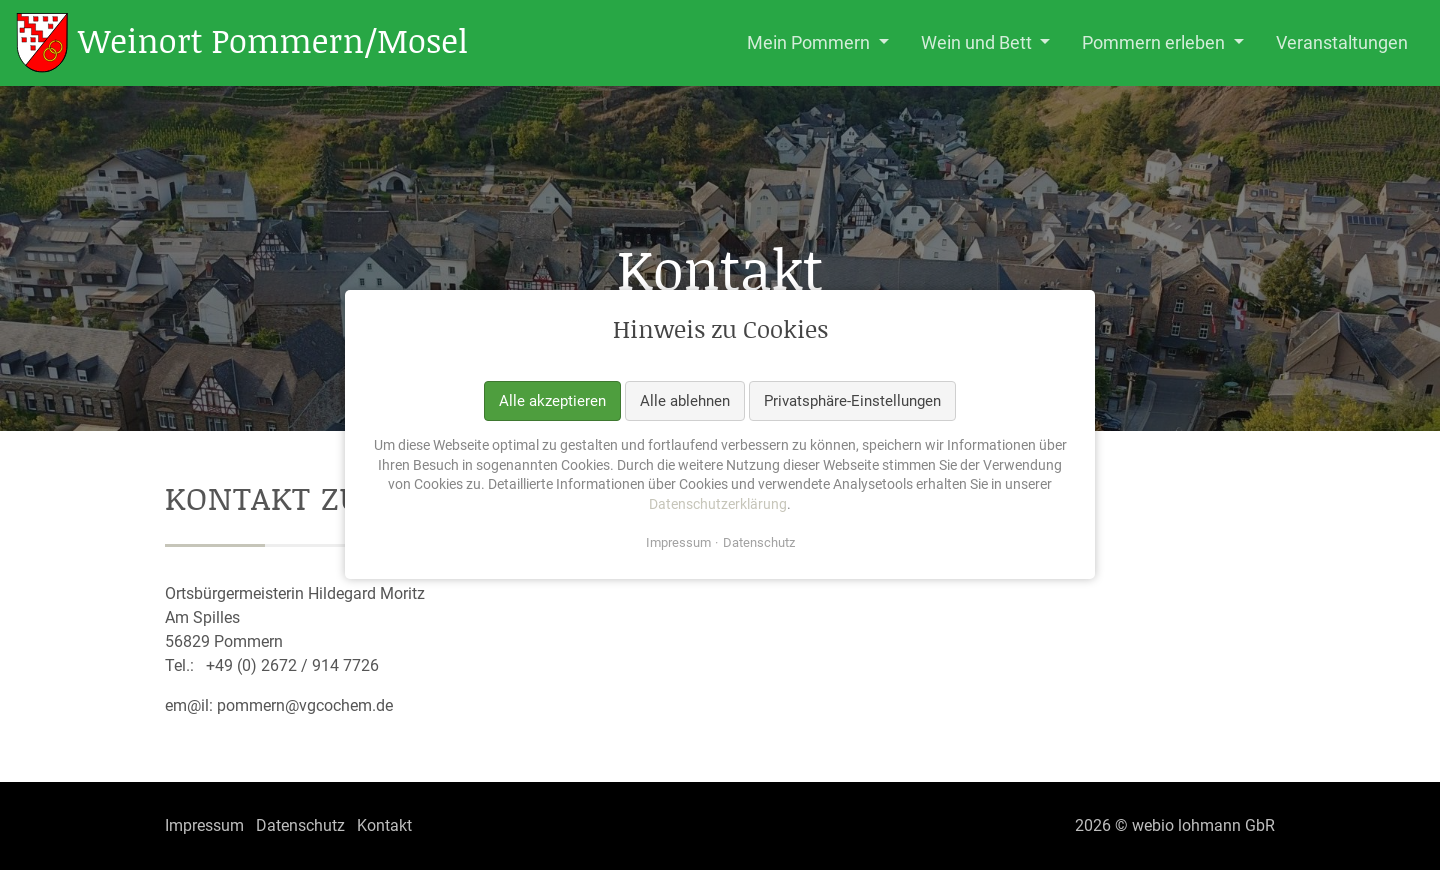  I want to click on Datenschutz, so click(759, 543).